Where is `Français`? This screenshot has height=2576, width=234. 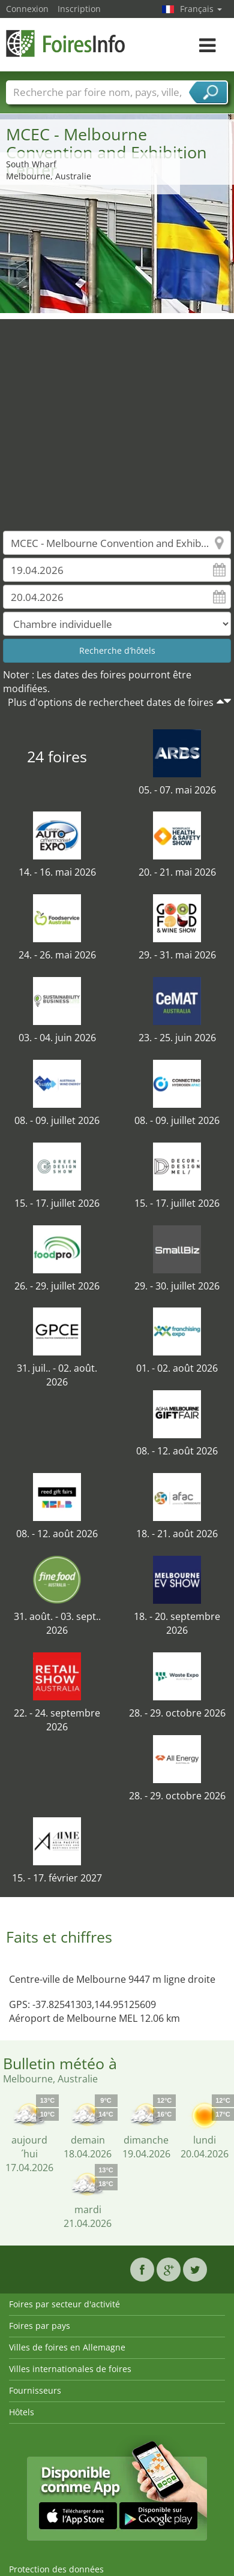 Français is located at coordinates (201, 8).